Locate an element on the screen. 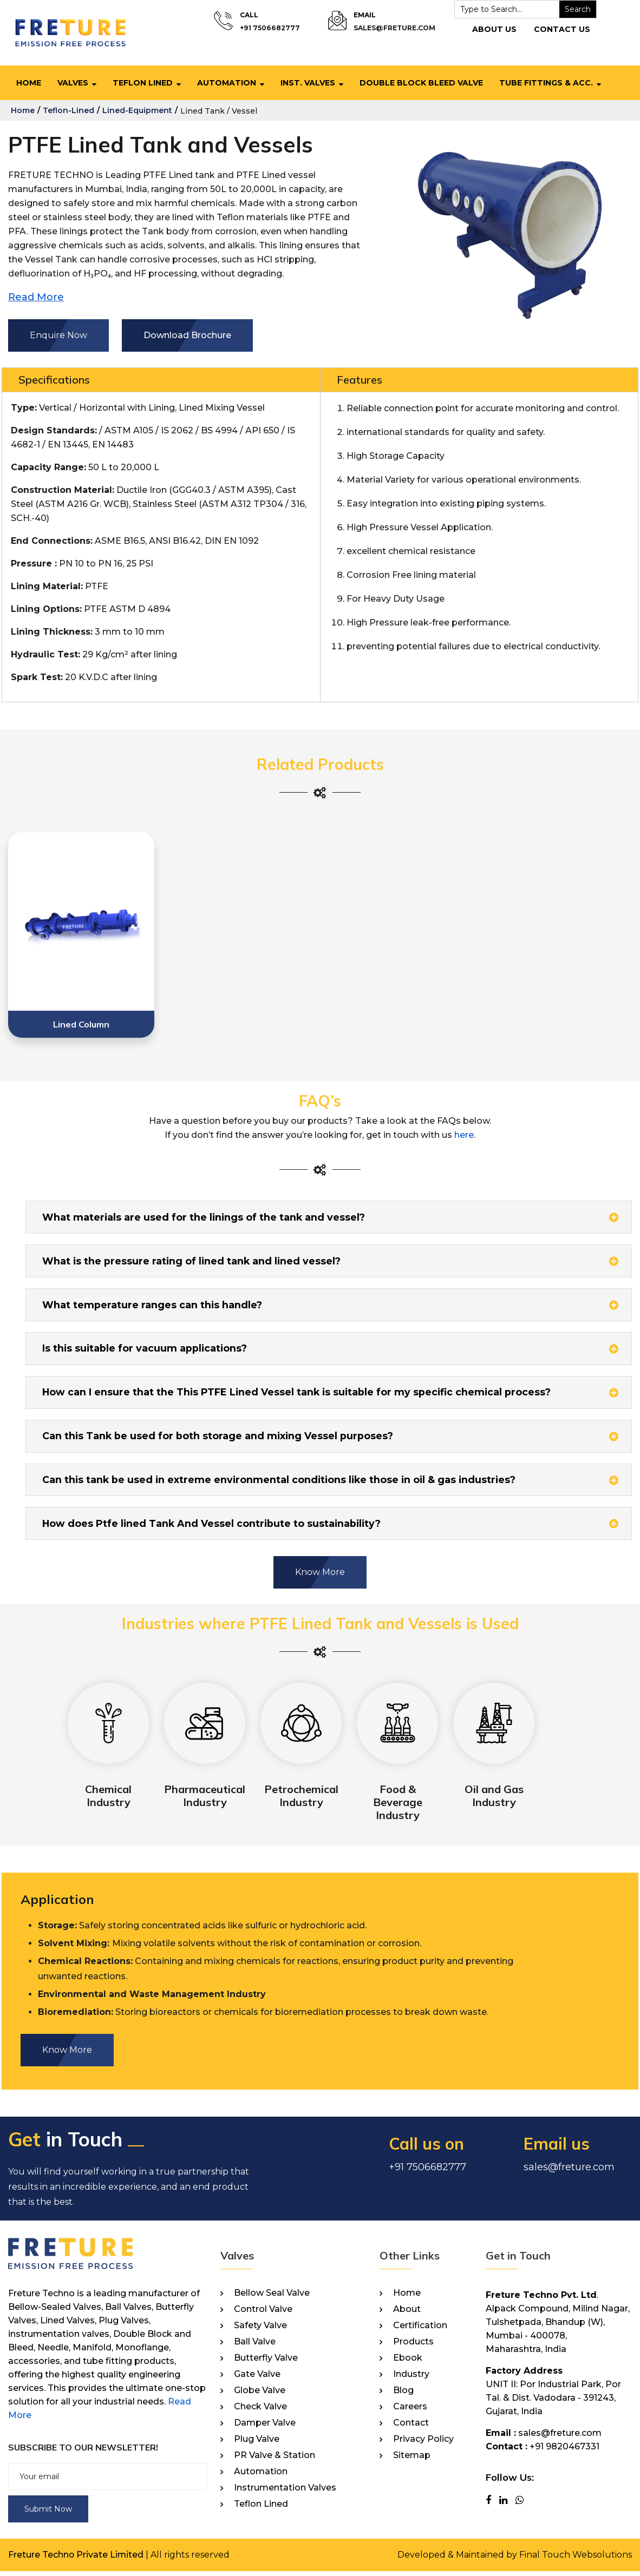  Bellow Seal Valve is located at coordinates (272, 2298).